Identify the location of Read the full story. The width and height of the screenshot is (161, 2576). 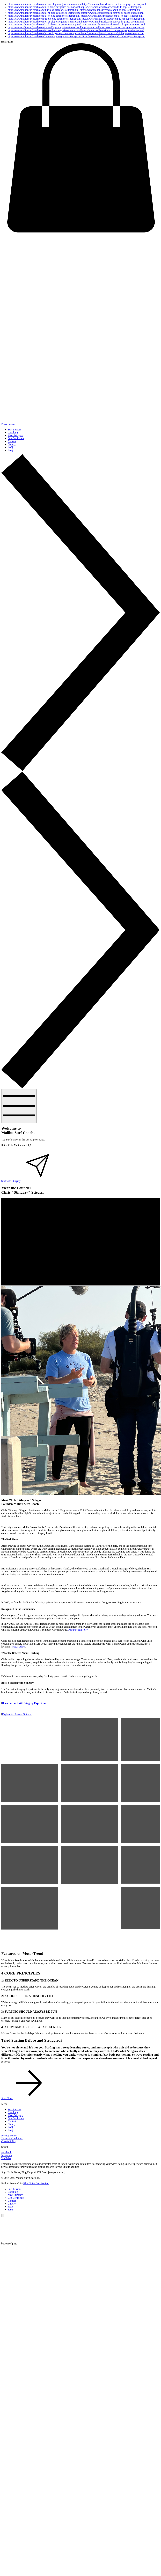
(78, 1629).